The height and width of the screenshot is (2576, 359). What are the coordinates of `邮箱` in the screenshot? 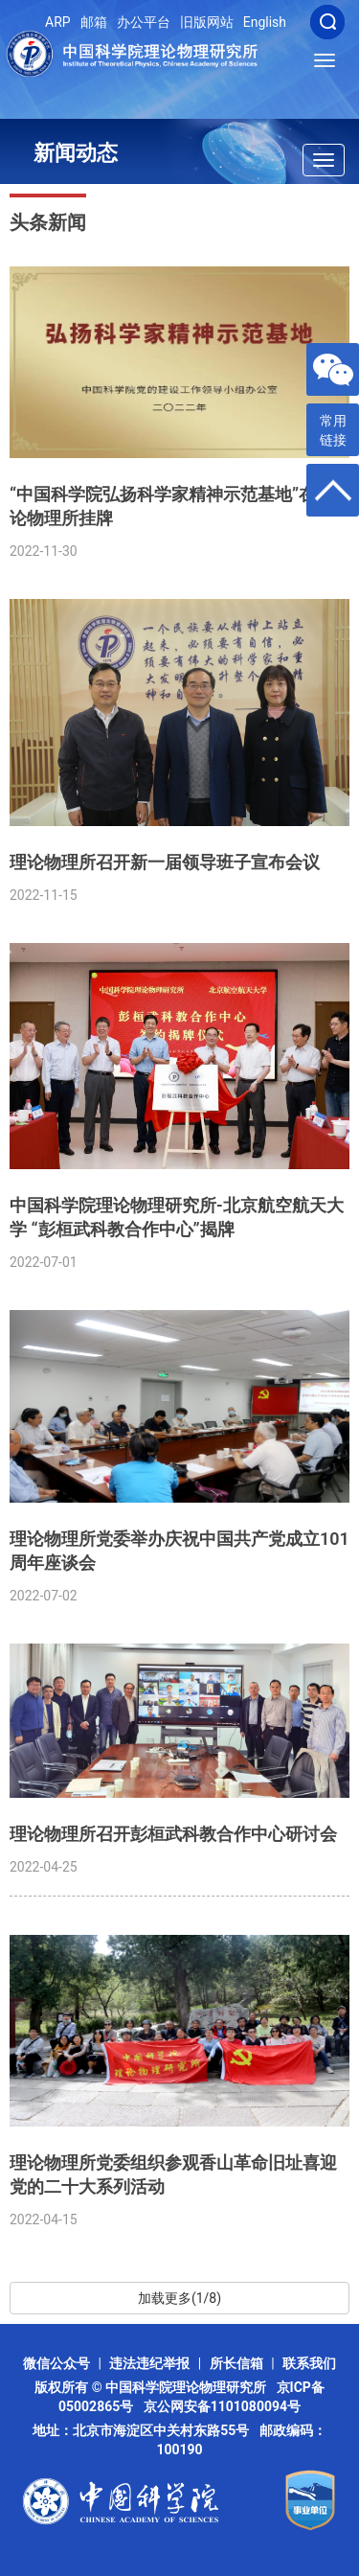 It's located at (93, 22).